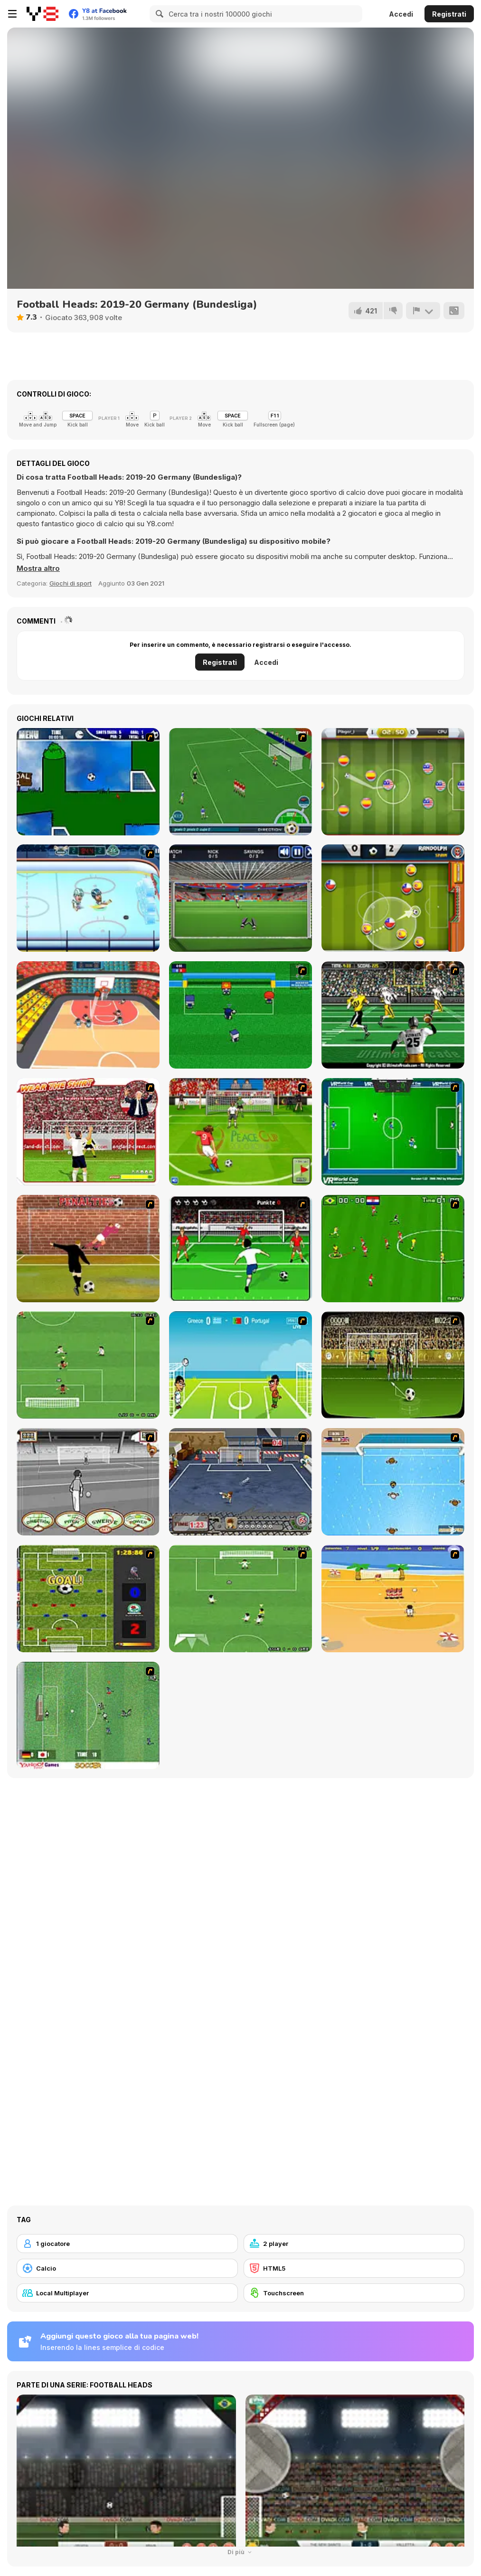 The height and width of the screenshot is (2576, 481). I want to click on [Roby Baggio Magical Kicks], so click(240, 781).